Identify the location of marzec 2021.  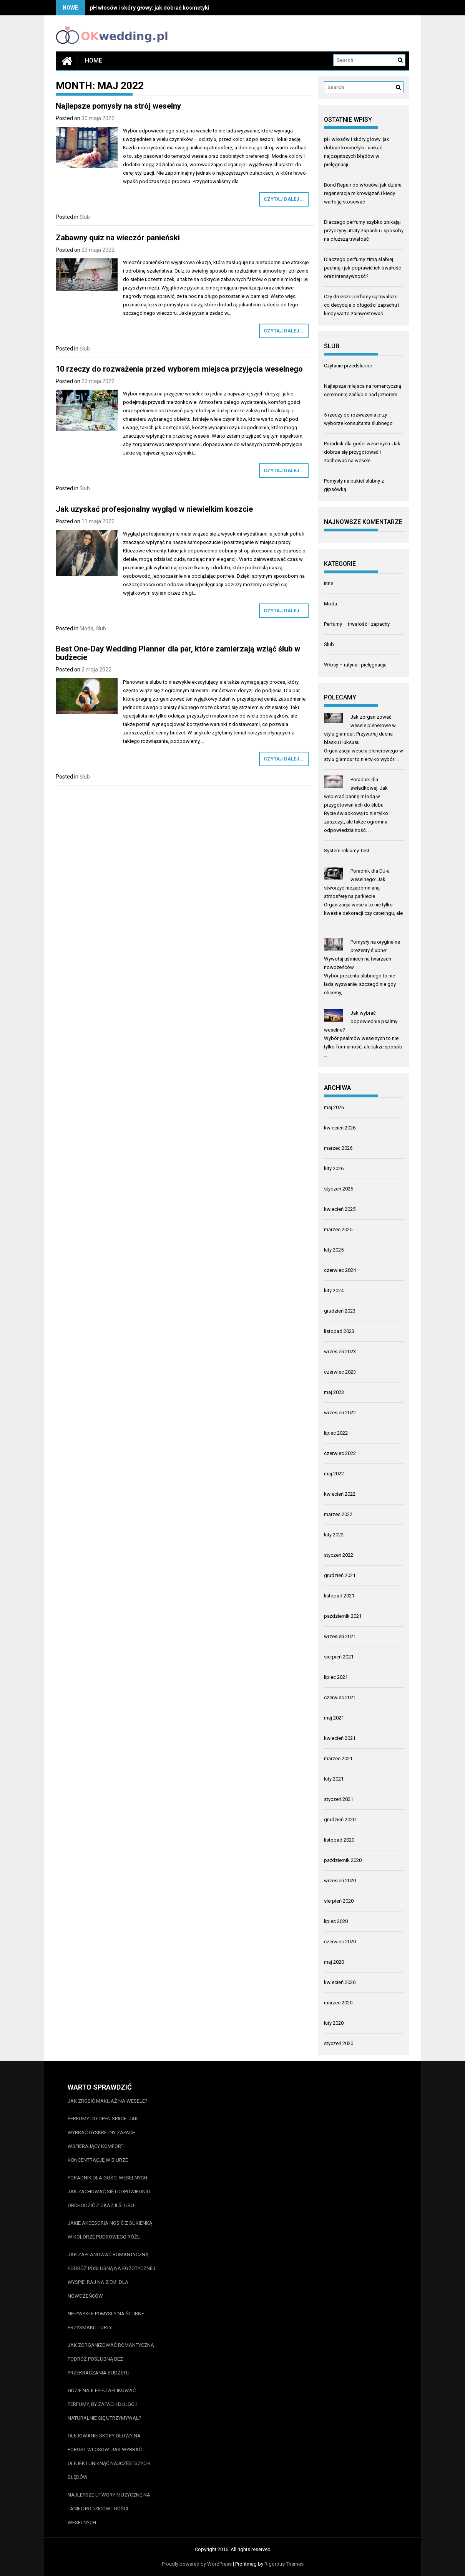
(338, 1758).